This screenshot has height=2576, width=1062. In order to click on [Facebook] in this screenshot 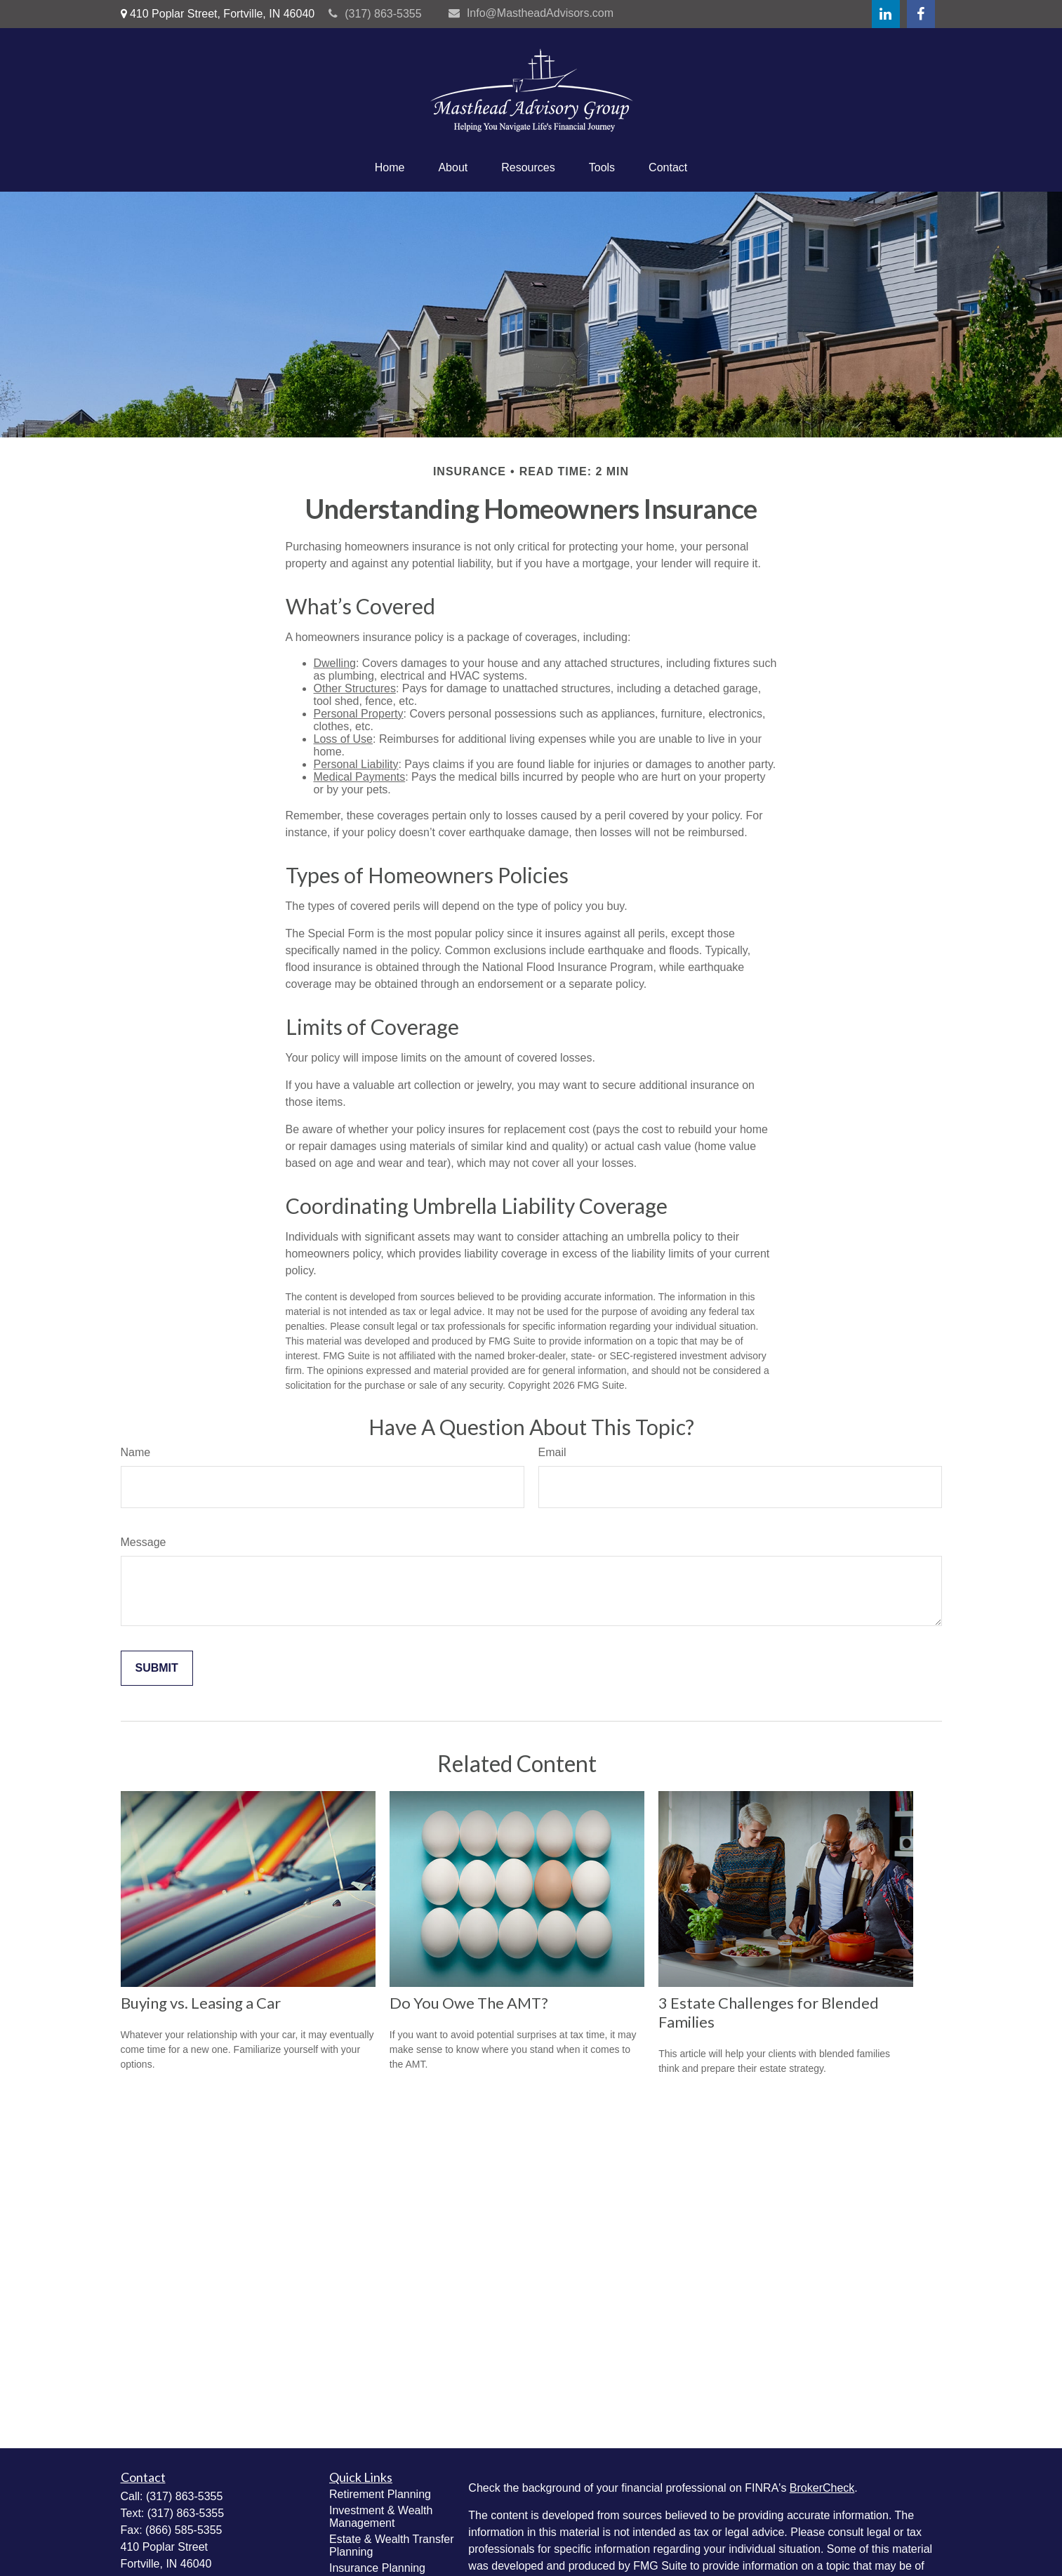, I will do `click(921, 14)`.